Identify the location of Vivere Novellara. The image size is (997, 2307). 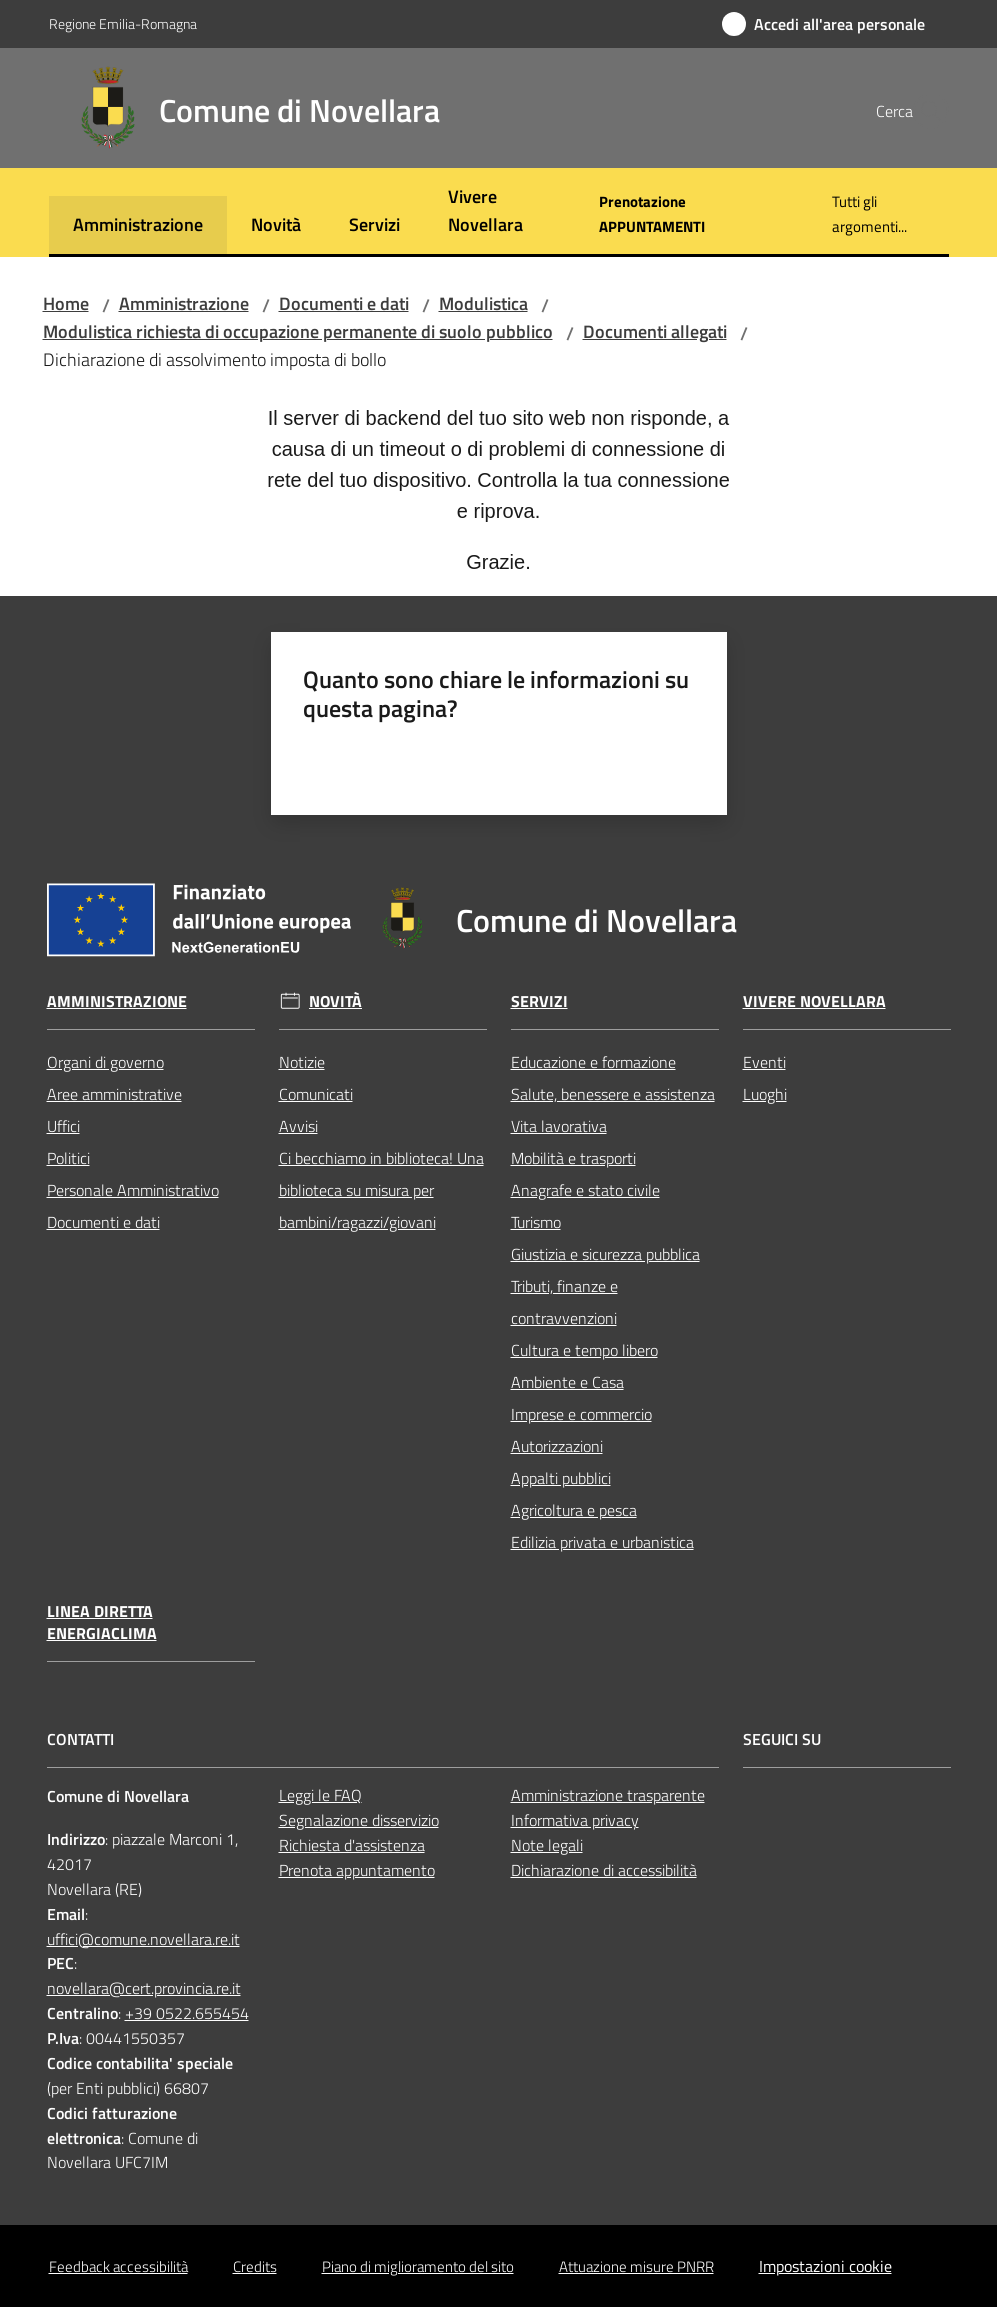
(814, 1001).